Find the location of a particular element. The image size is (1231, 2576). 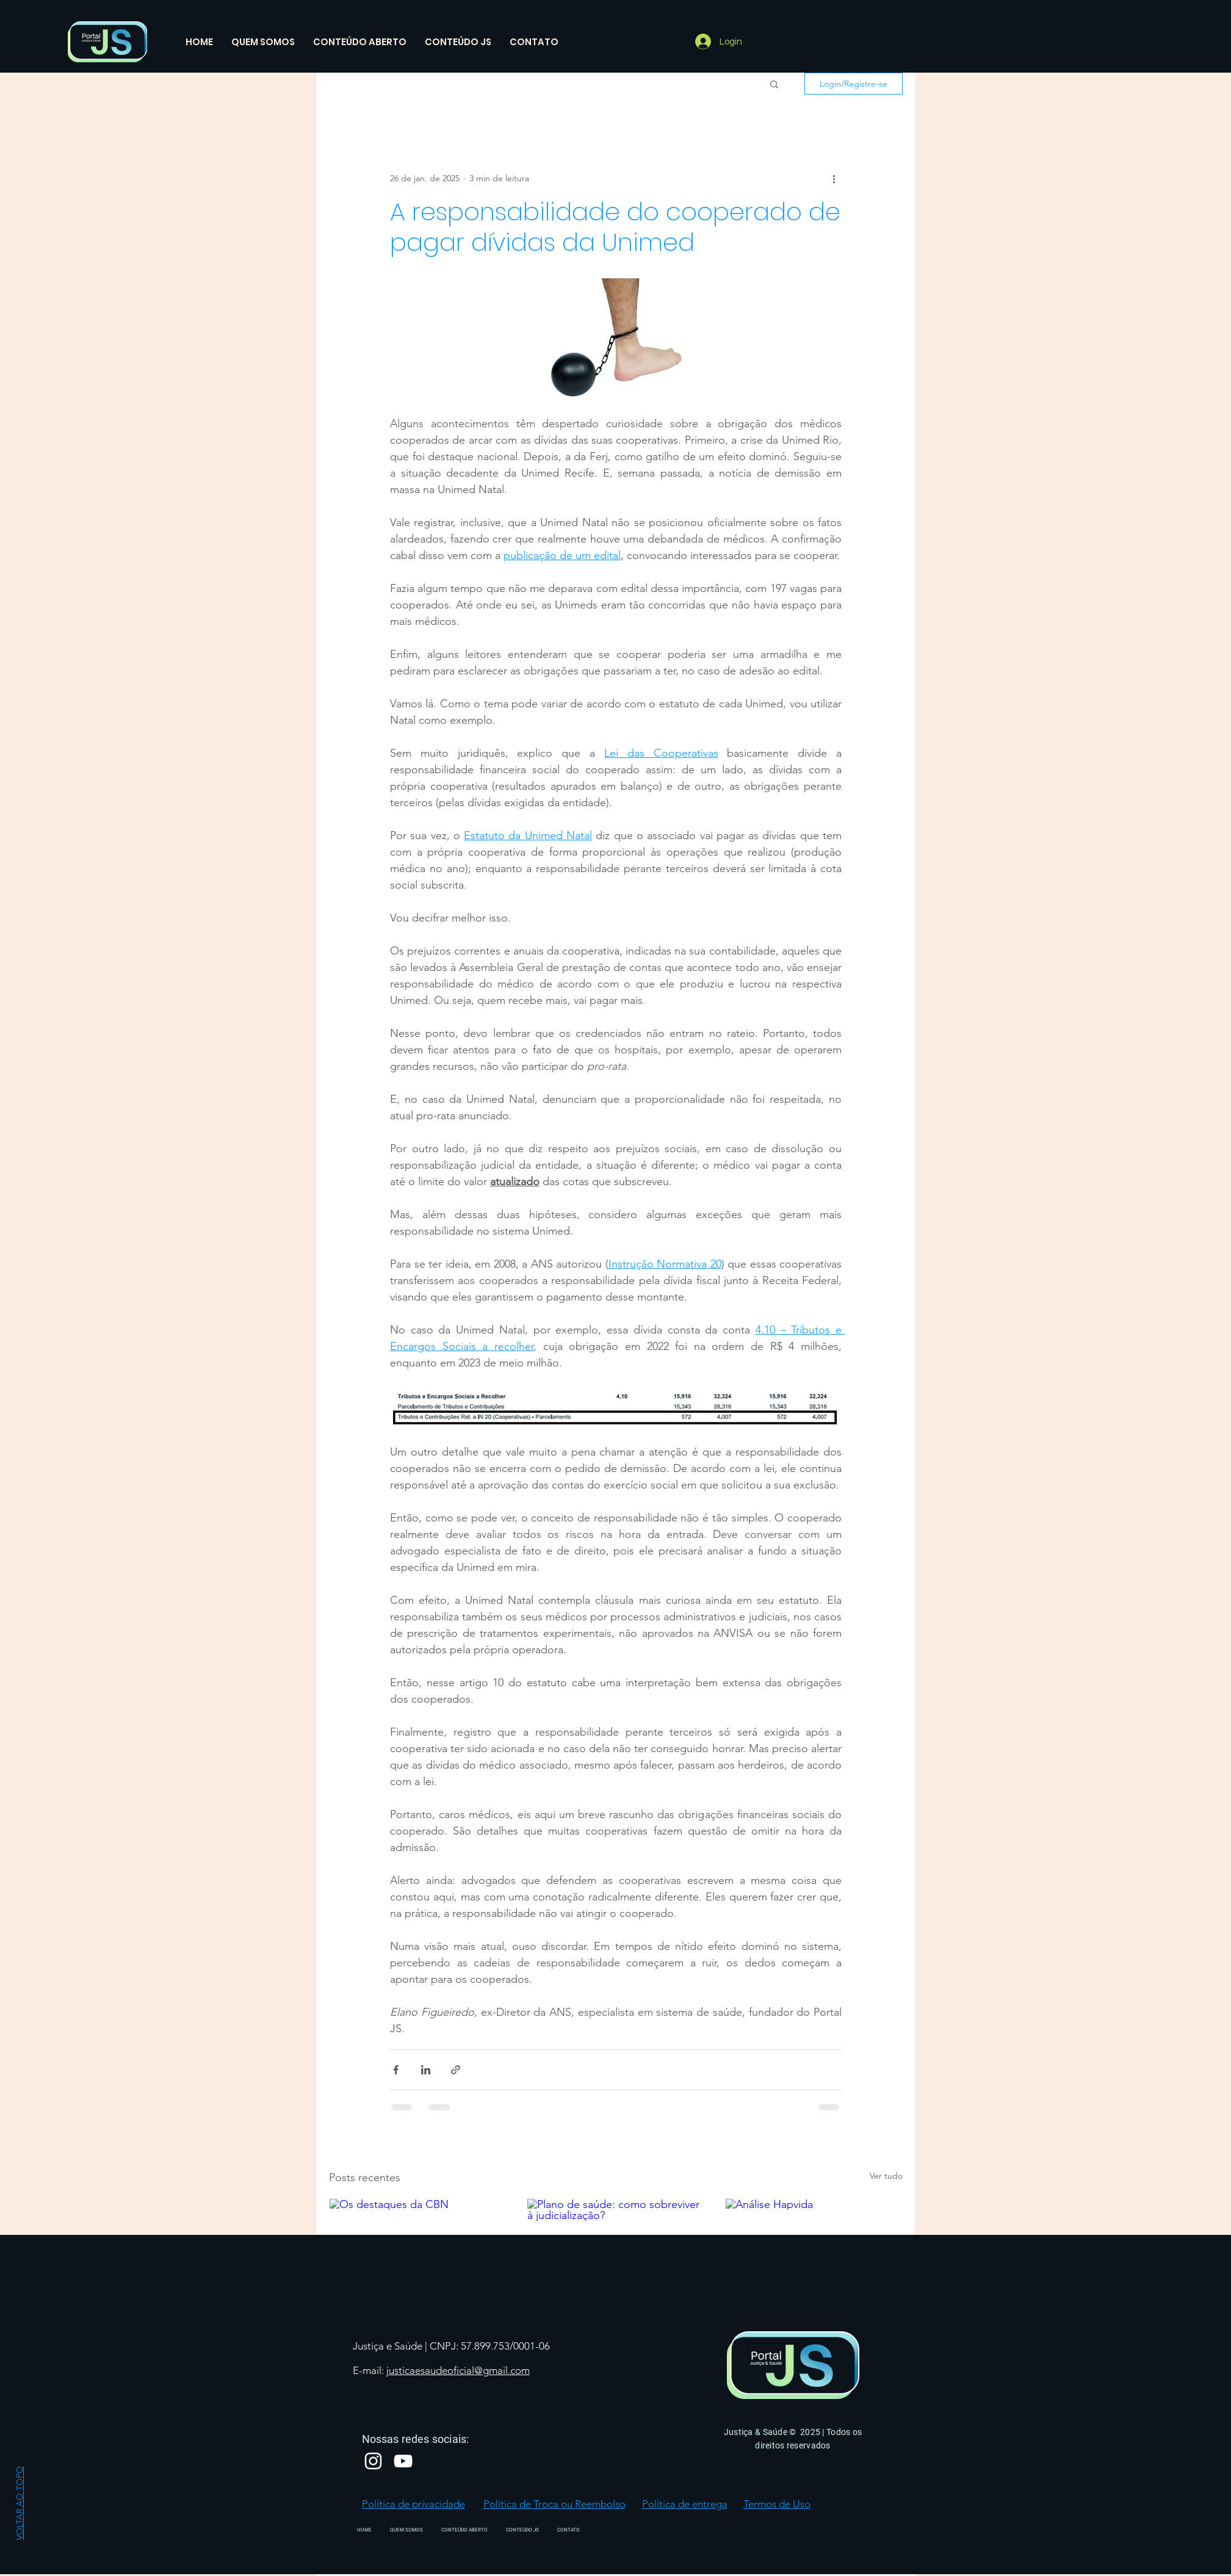

[Compartilhar via Facebook] is located at coordinates (396, 2070).